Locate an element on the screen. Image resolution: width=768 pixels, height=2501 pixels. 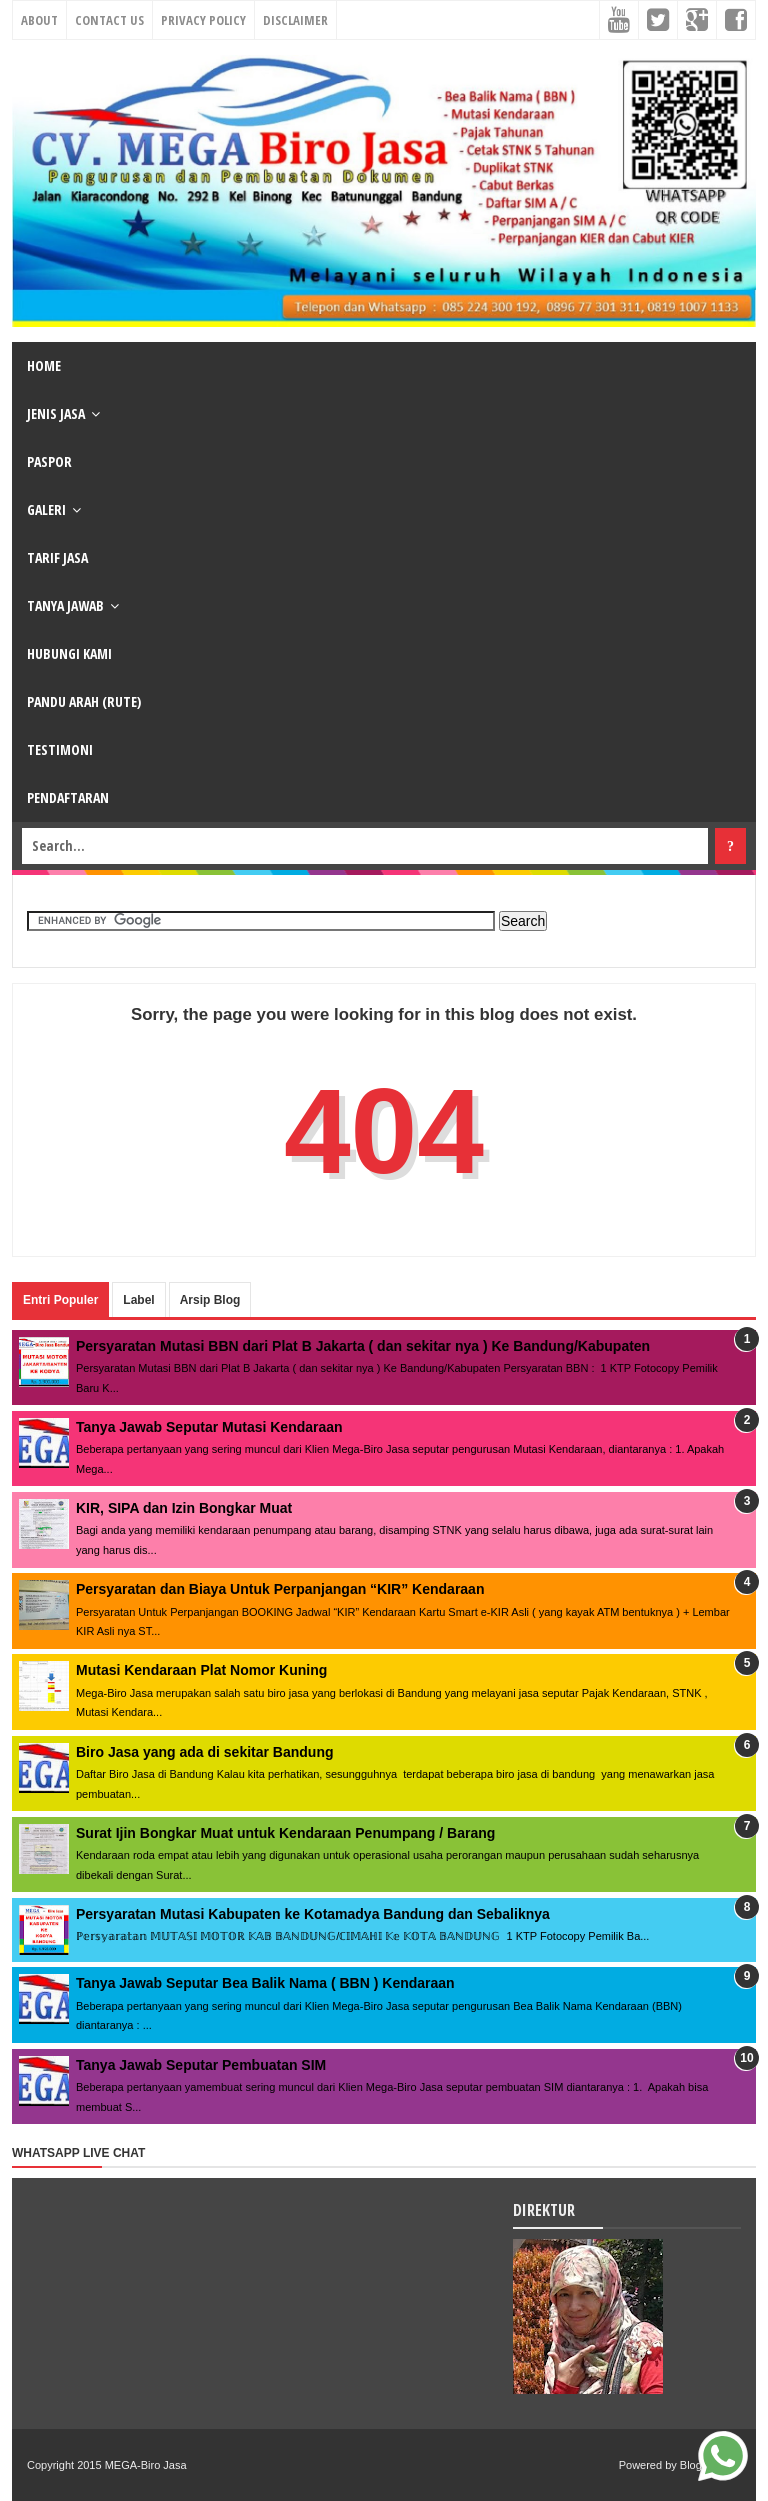
Privacy Policy is located at coordinates (203, 20).